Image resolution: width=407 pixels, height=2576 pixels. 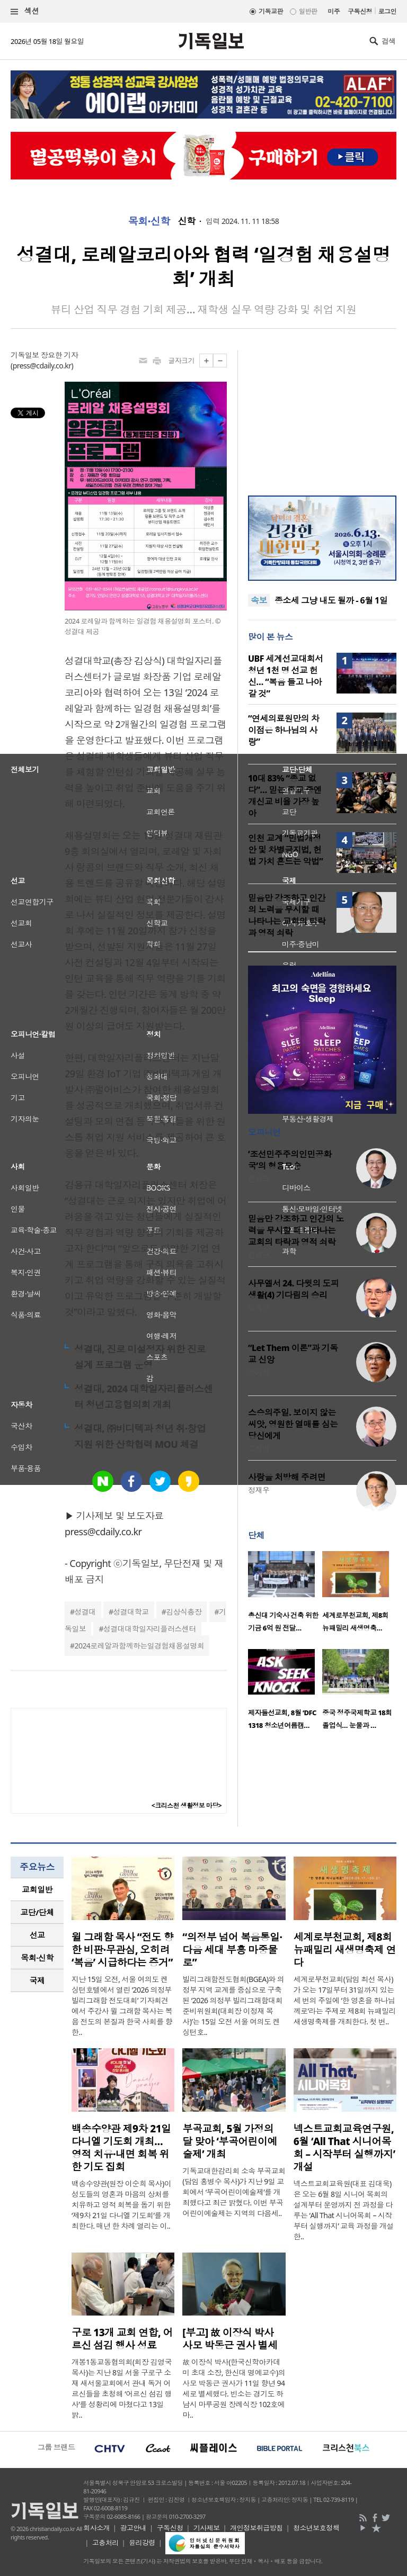 What do you see at coordinates (121, 2148) in the screenshot?
I see `백송수양관 제9차 21일 다니엘 기도회 개최… 영적 치유·내면 회복 위한 기도 집회` at bounding box center [121, 2148].